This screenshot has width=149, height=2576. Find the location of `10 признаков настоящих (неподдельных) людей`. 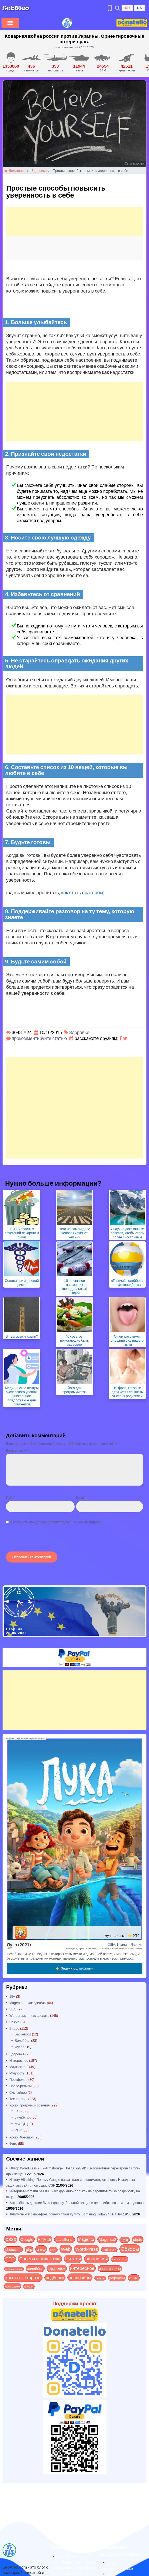

10 признаков настоящих (неподдельных) людей is located at coordinates (74, 1286).